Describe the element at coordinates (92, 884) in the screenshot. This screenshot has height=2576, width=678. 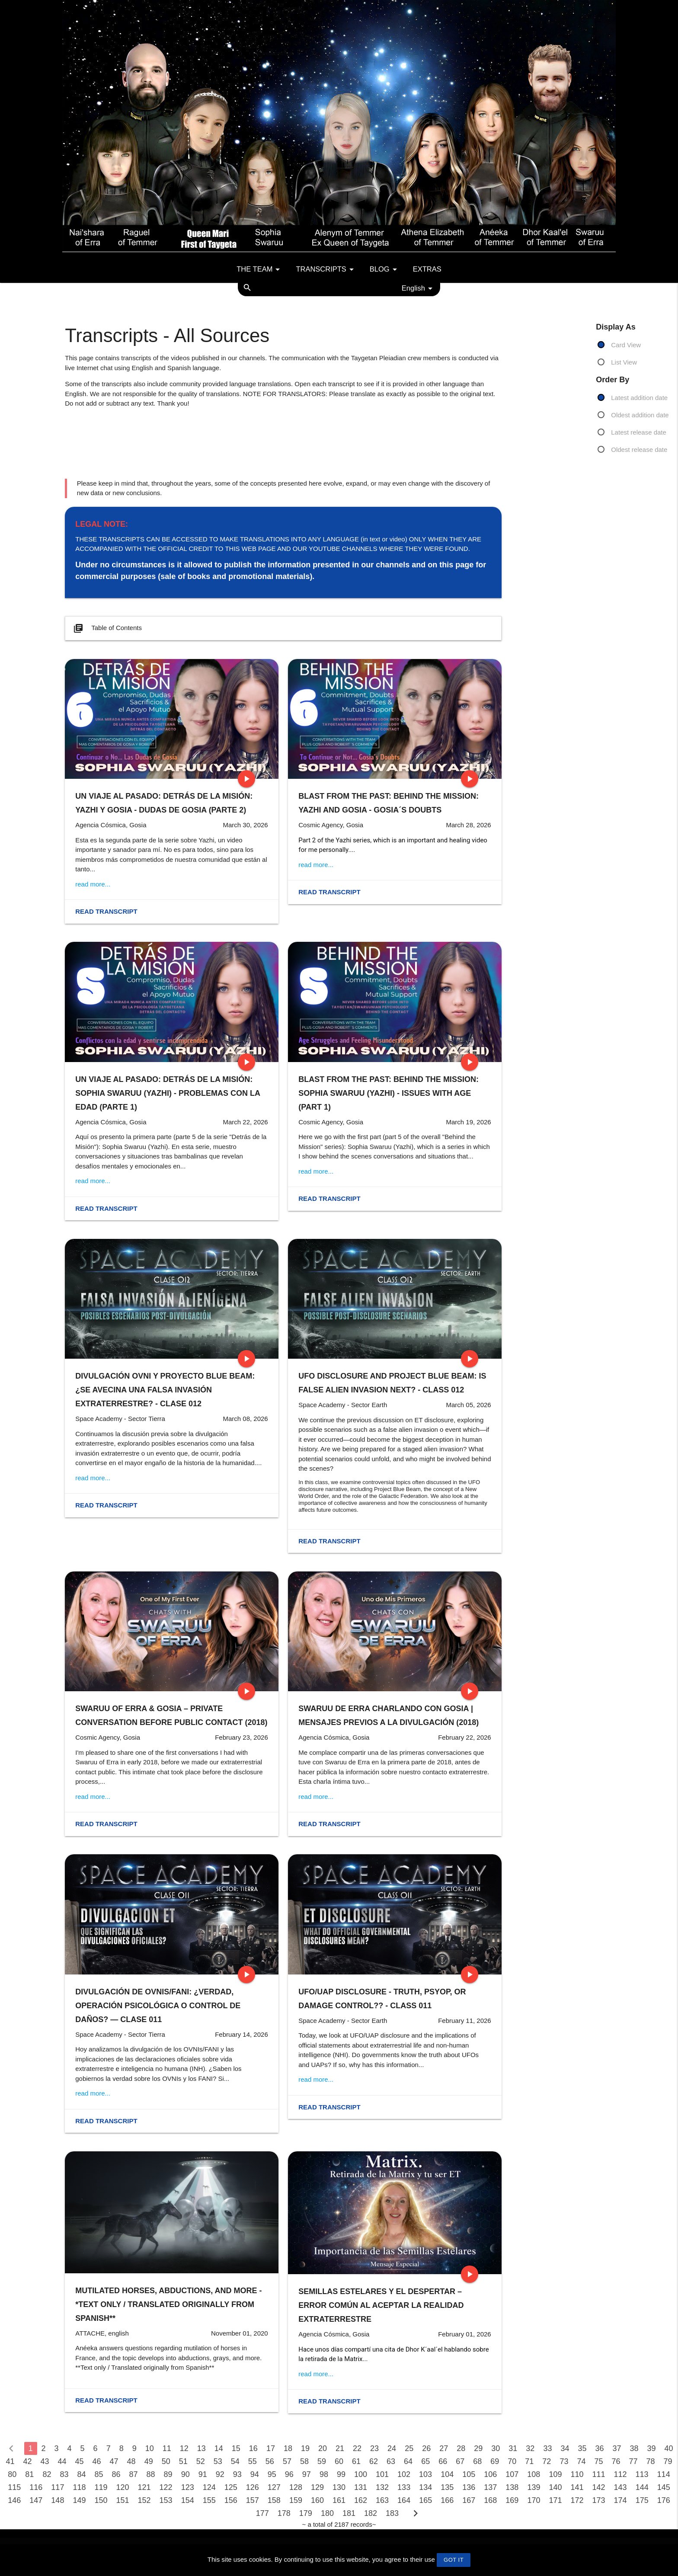
I see `read more...` at that location.